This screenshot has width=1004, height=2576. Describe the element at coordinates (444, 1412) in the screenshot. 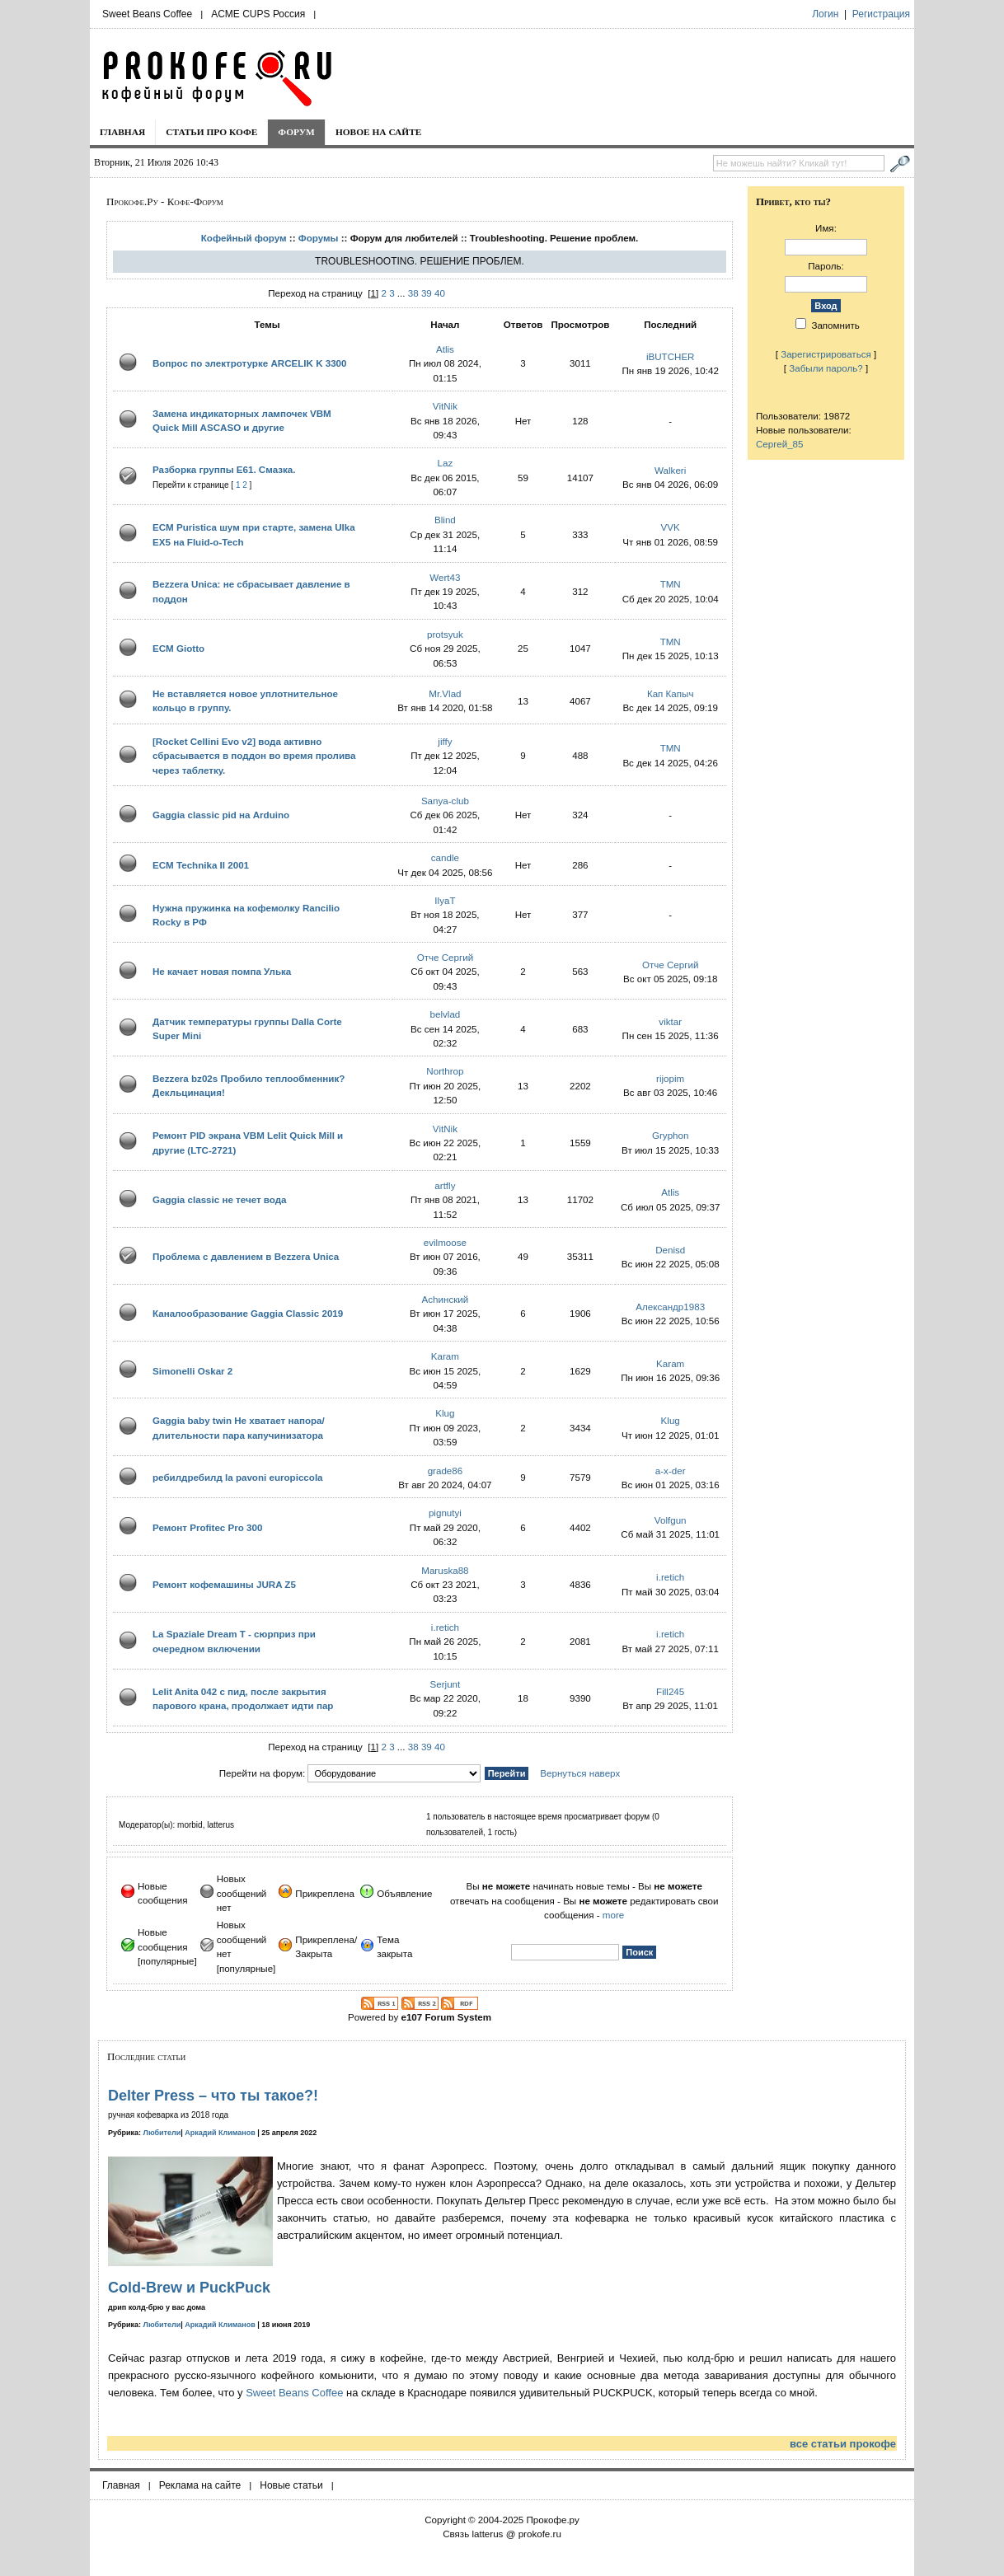

I see `Klug` at that location.